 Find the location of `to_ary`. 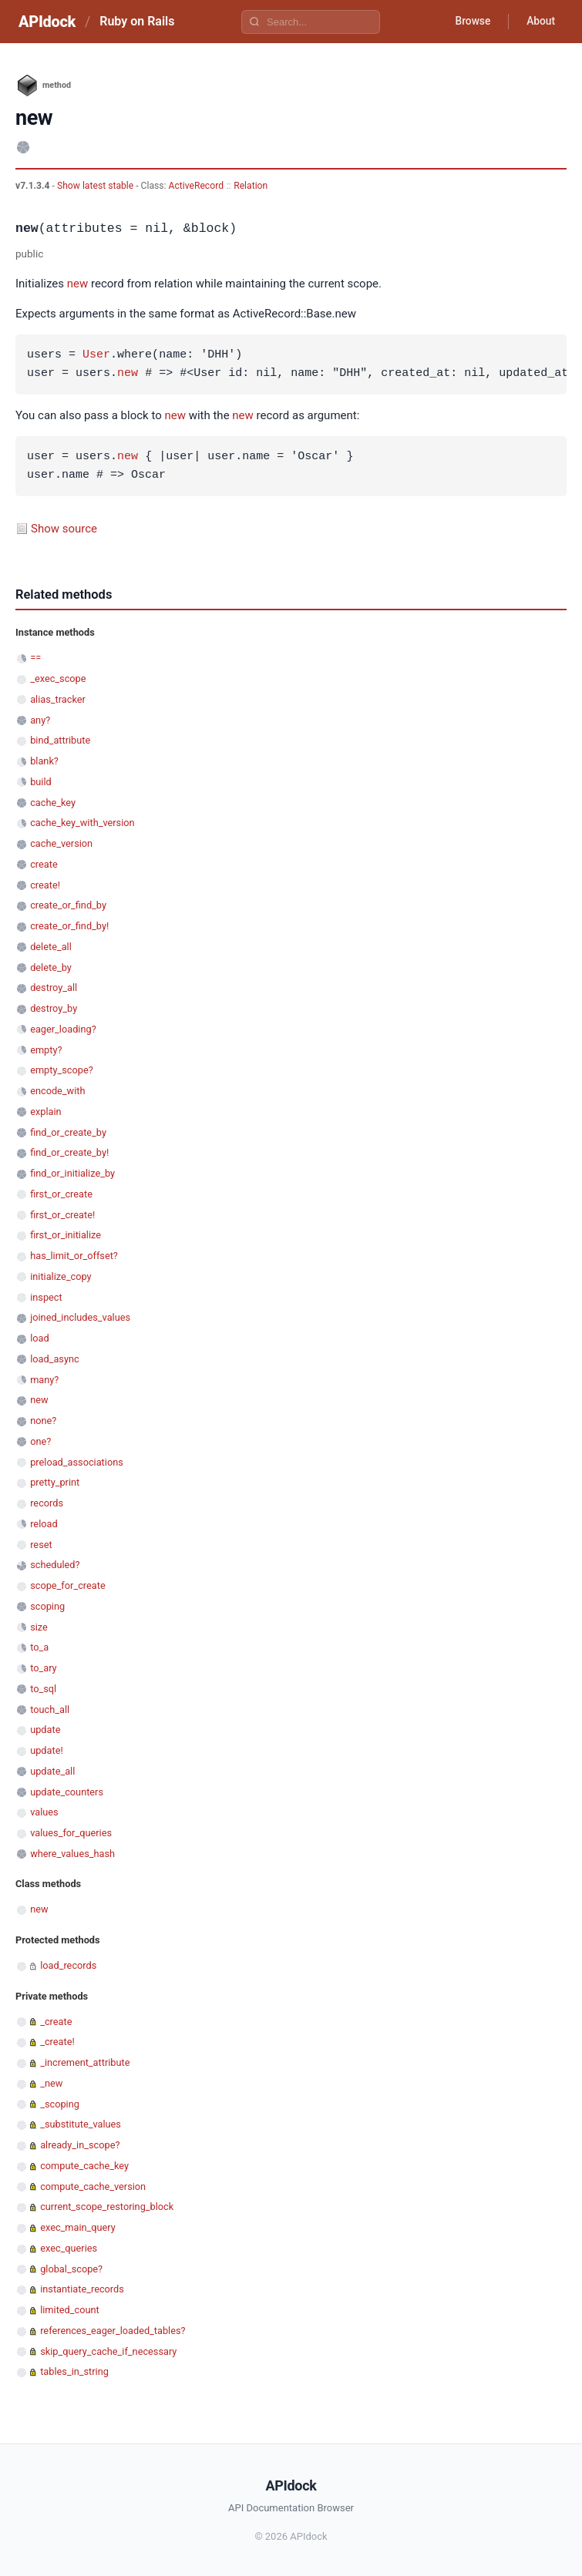

to_ary is located at coordinates (43, 1668).